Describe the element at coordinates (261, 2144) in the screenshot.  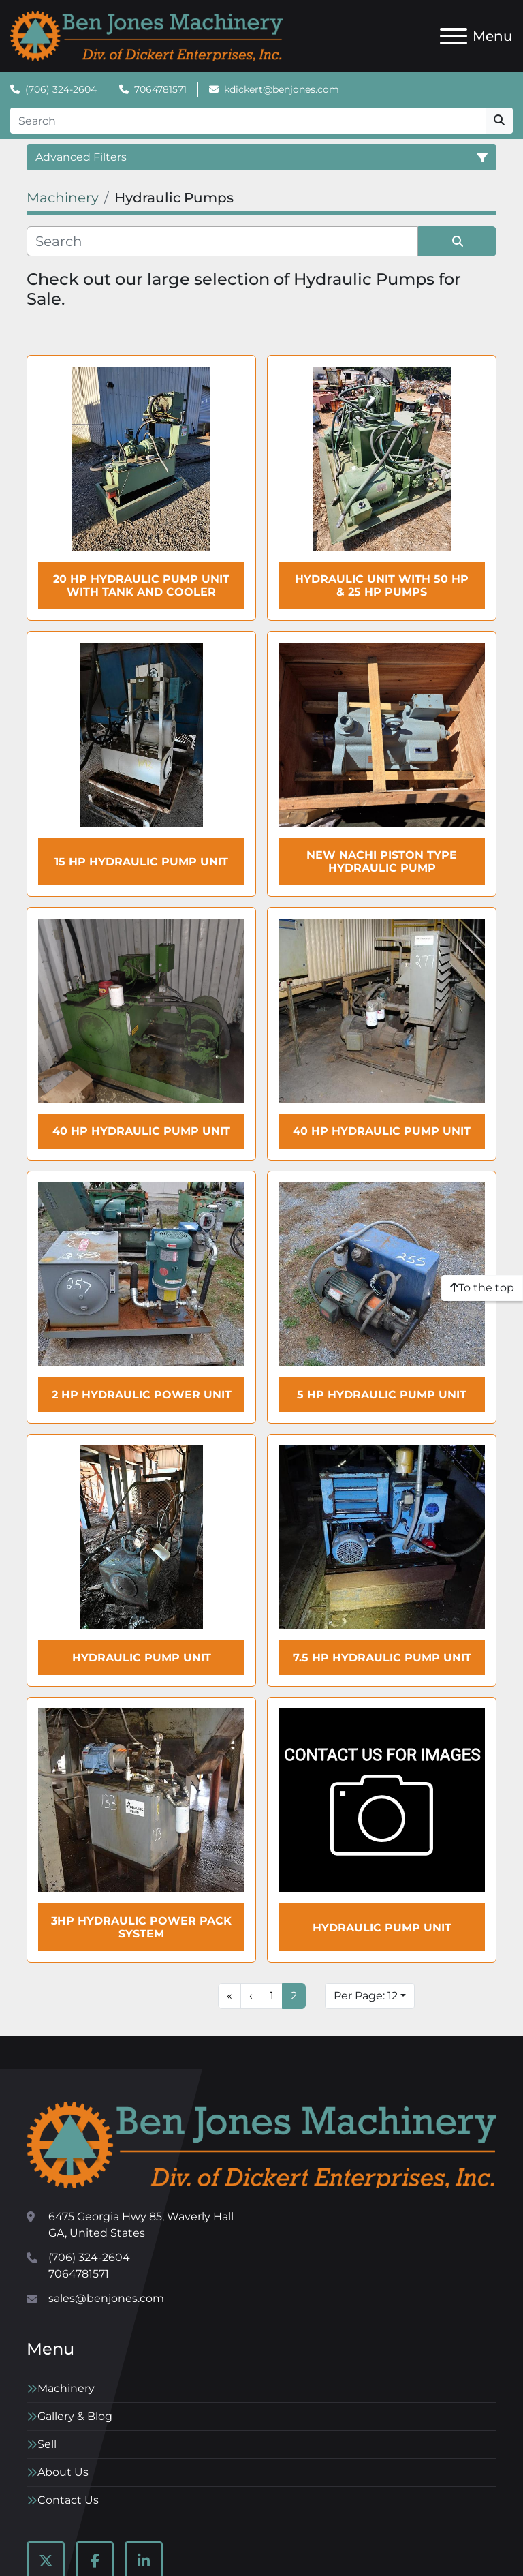
I see `[Ben Jones Machinery]` at that location.